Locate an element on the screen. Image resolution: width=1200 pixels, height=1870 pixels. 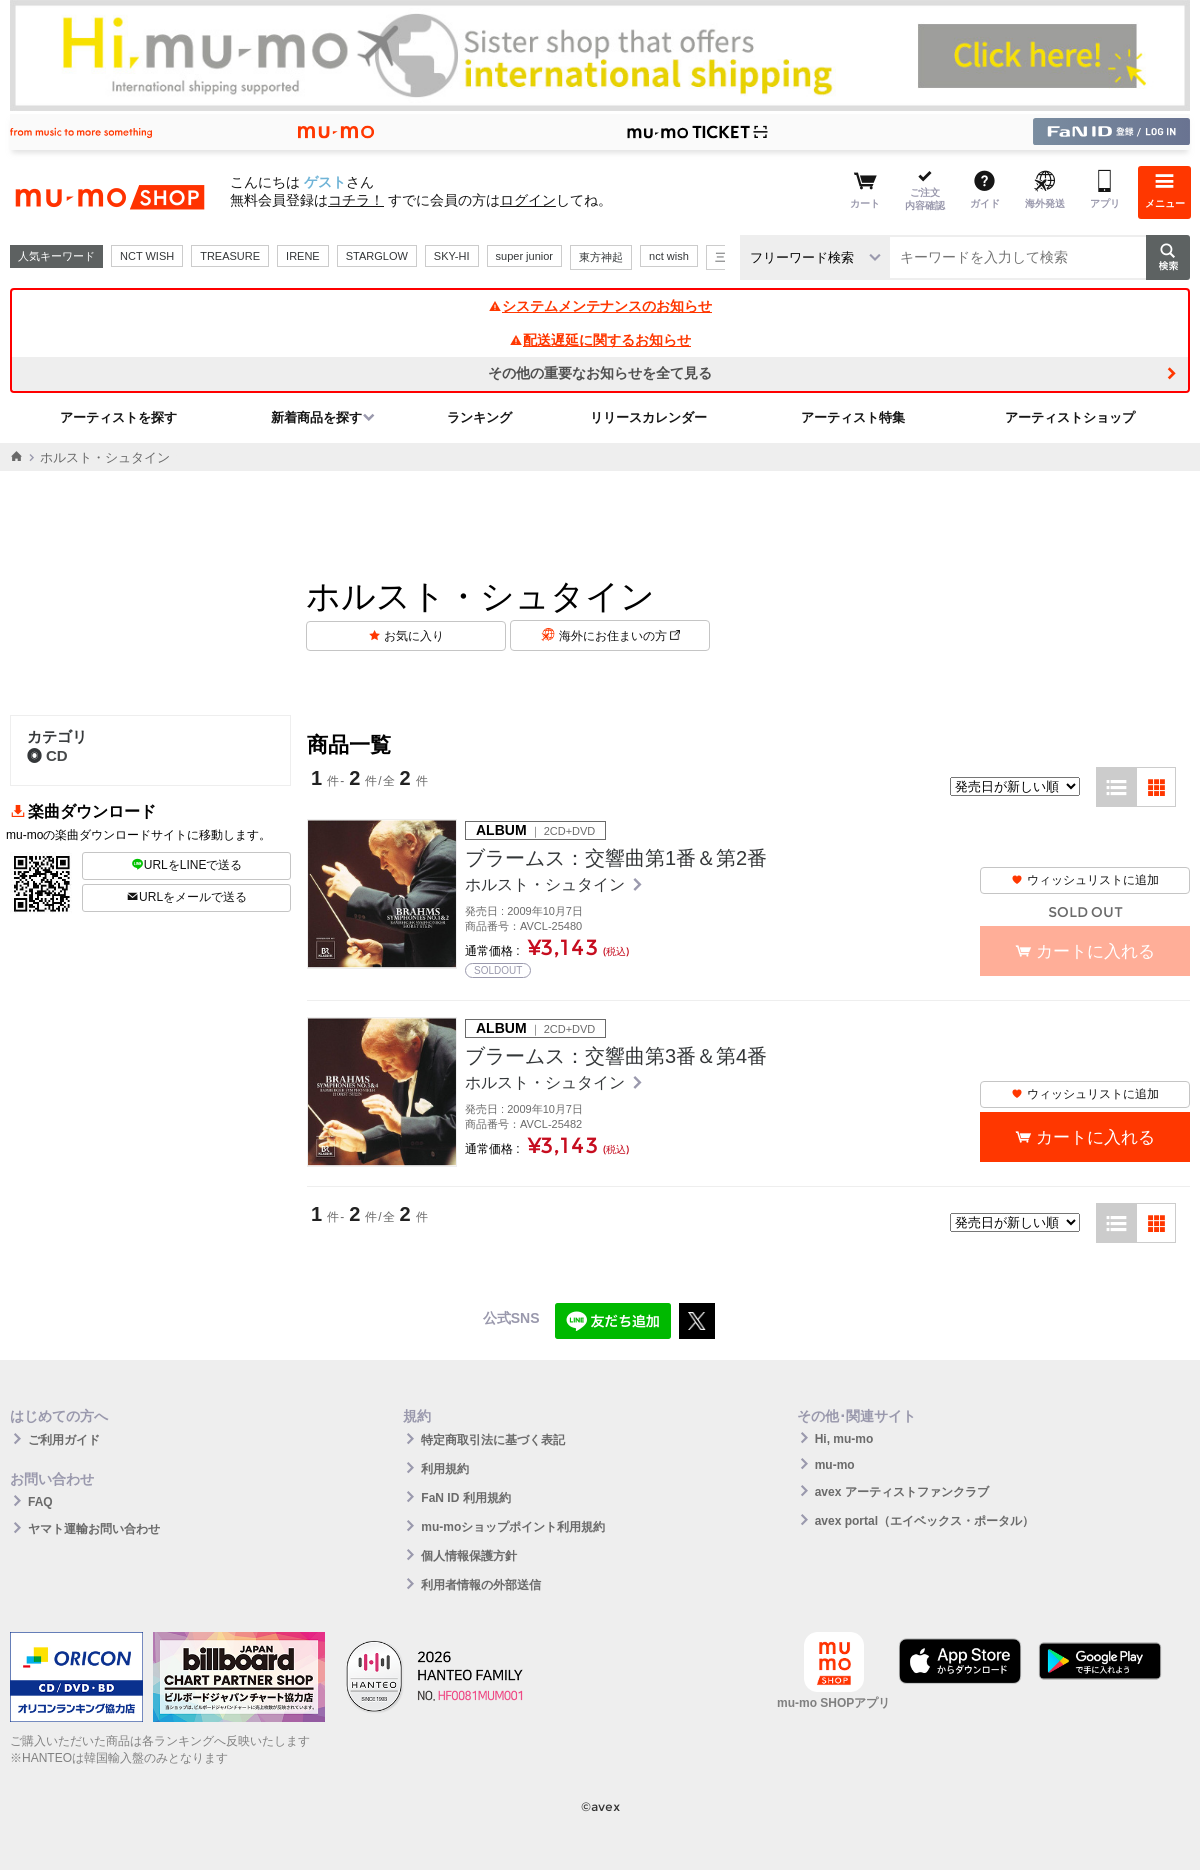
ウィッシュリストに追加 is located at coordinates (1085, 880).